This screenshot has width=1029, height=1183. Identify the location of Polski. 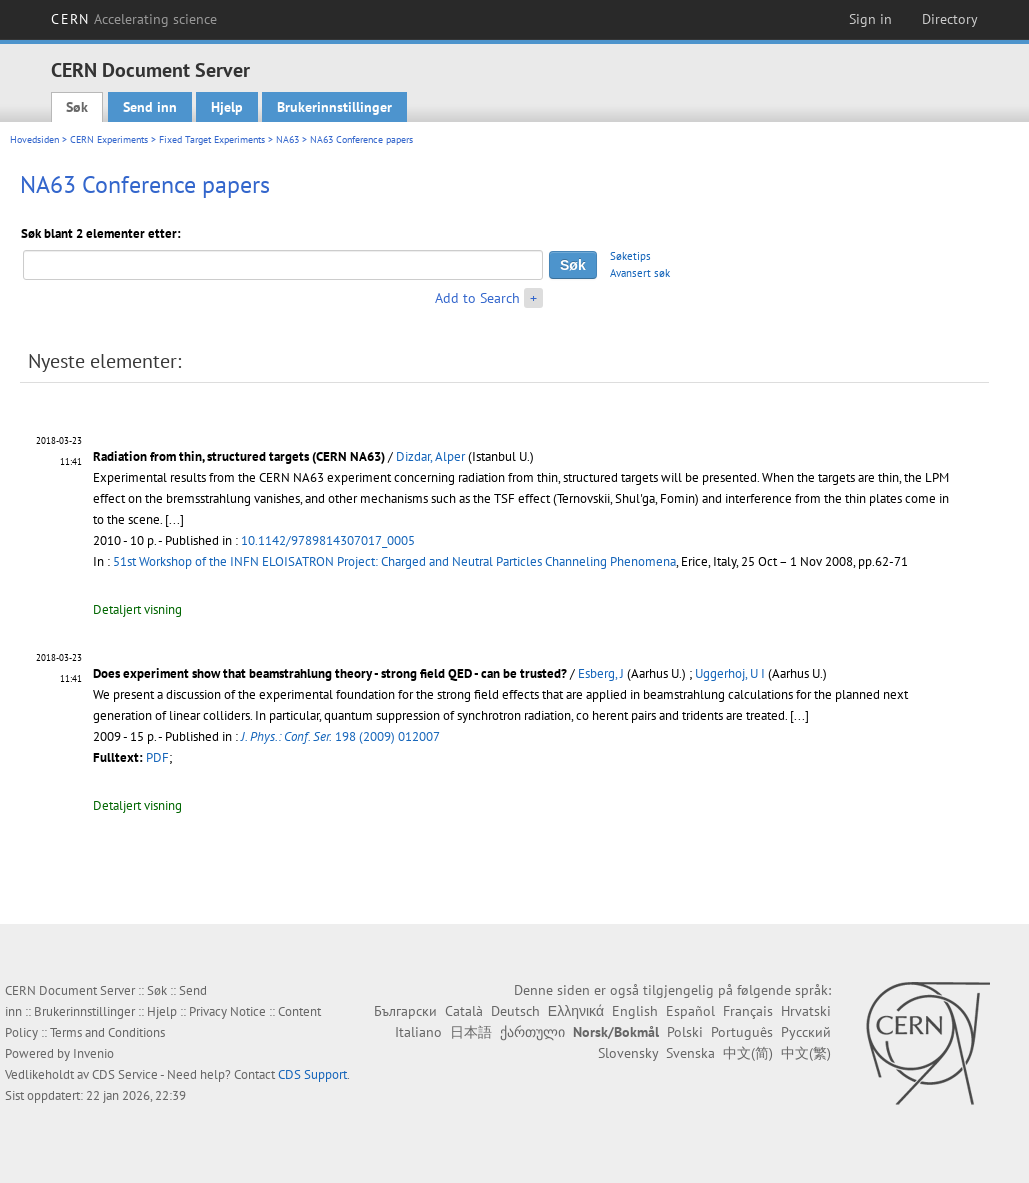
(685, 1032).